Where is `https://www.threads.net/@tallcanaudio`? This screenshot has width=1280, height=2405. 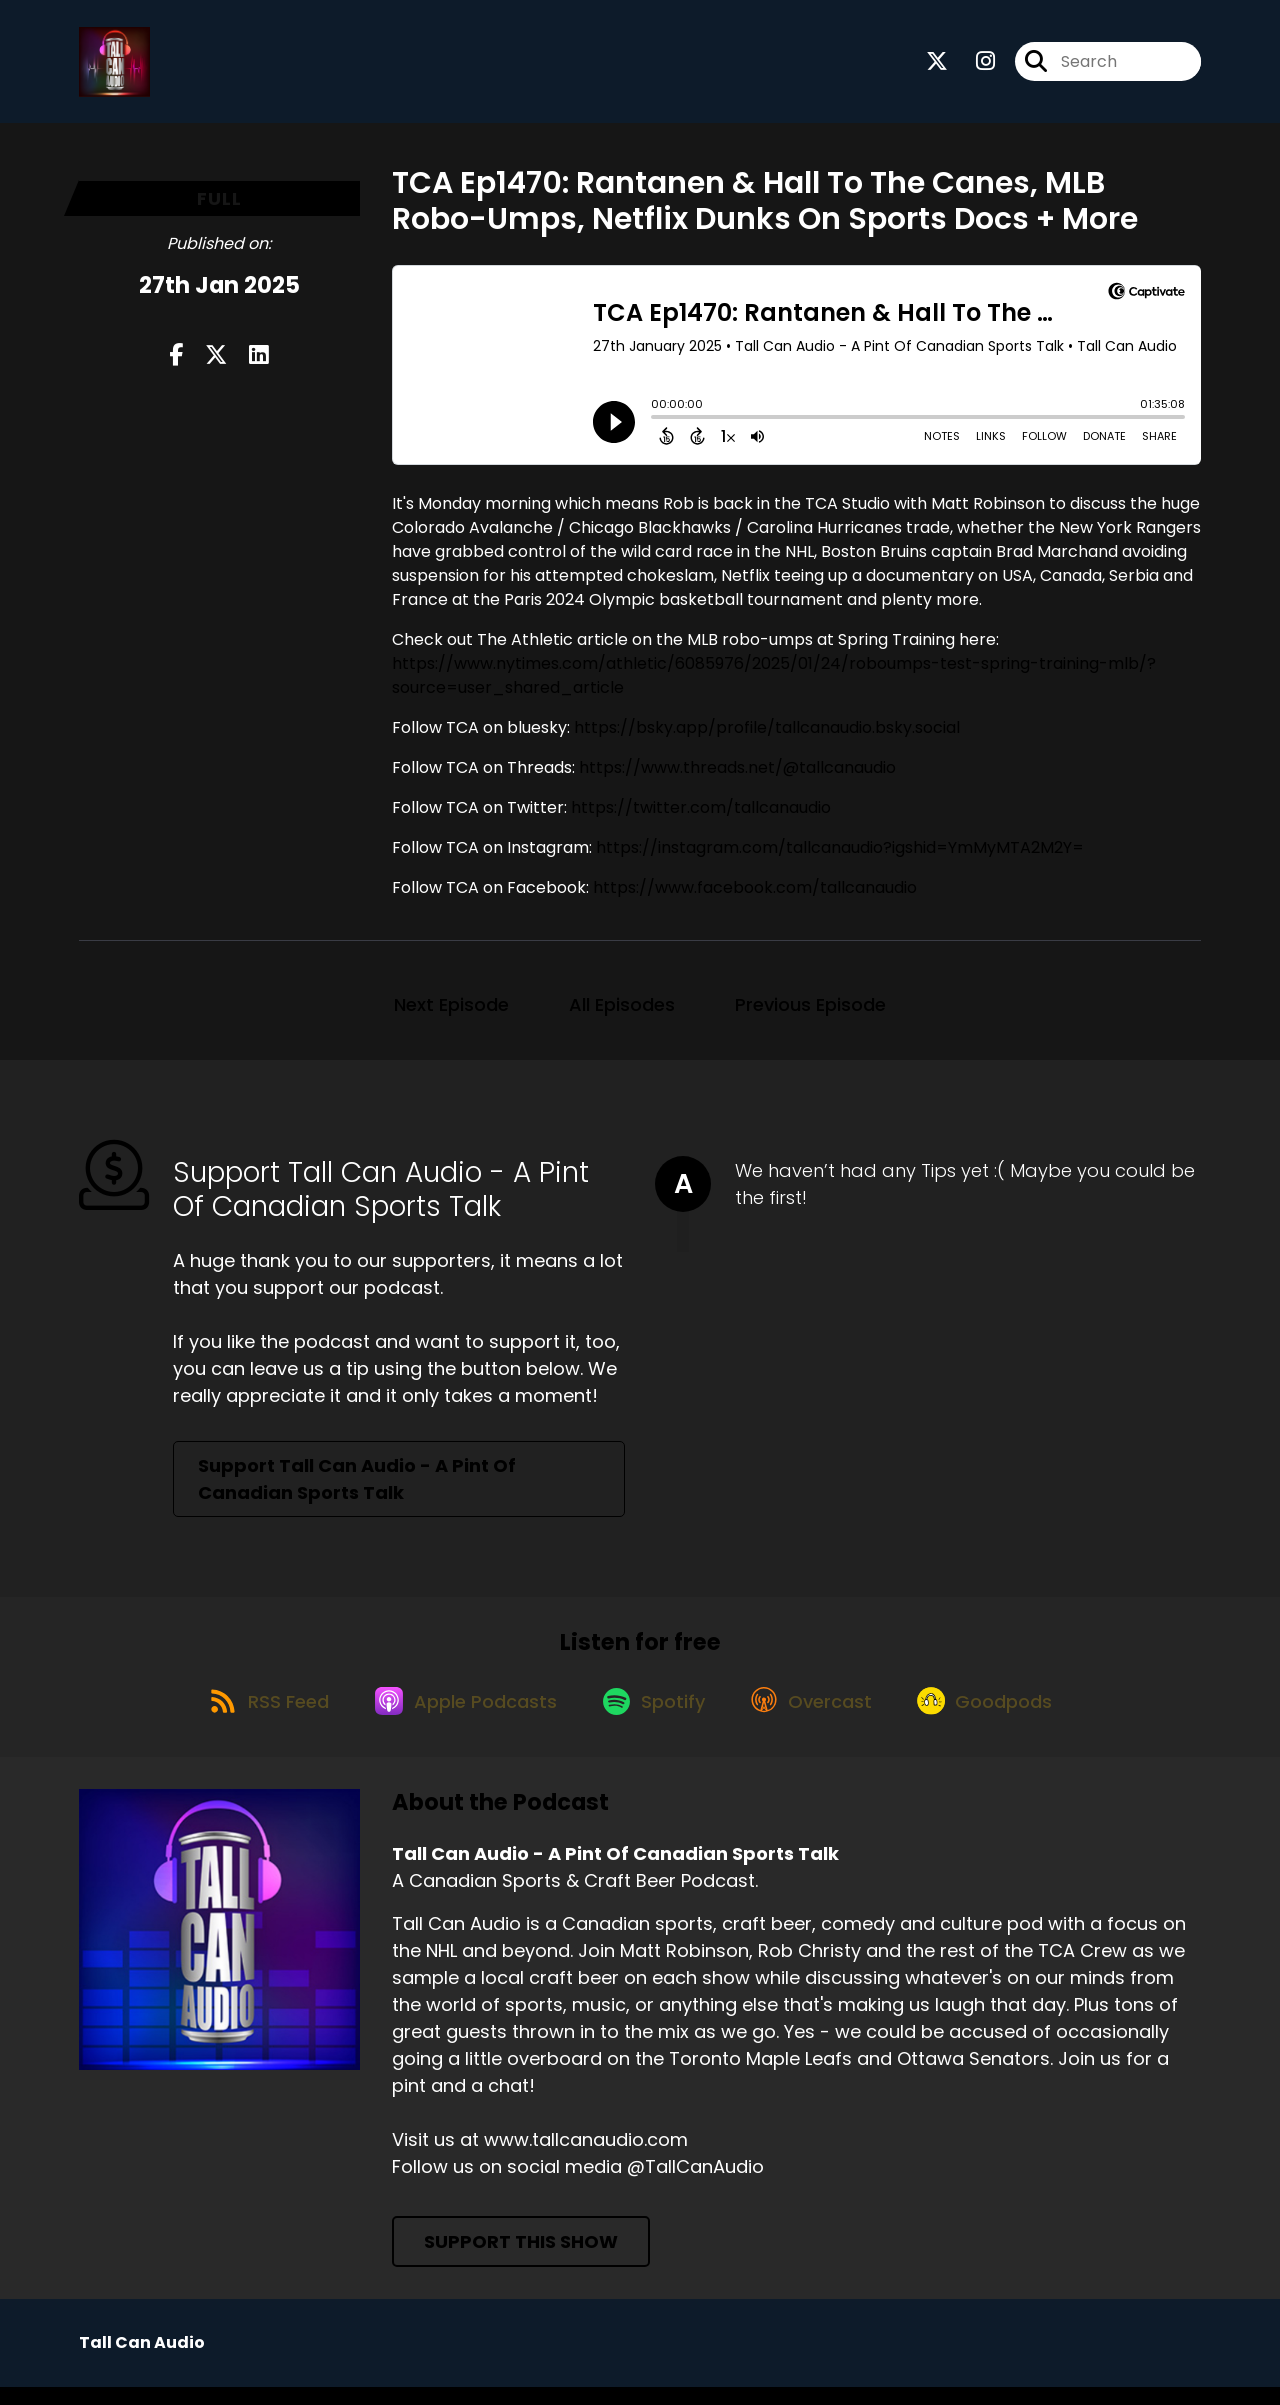 https://www.threads.net/@tallcanaudio is located at coordinates (737, 774).